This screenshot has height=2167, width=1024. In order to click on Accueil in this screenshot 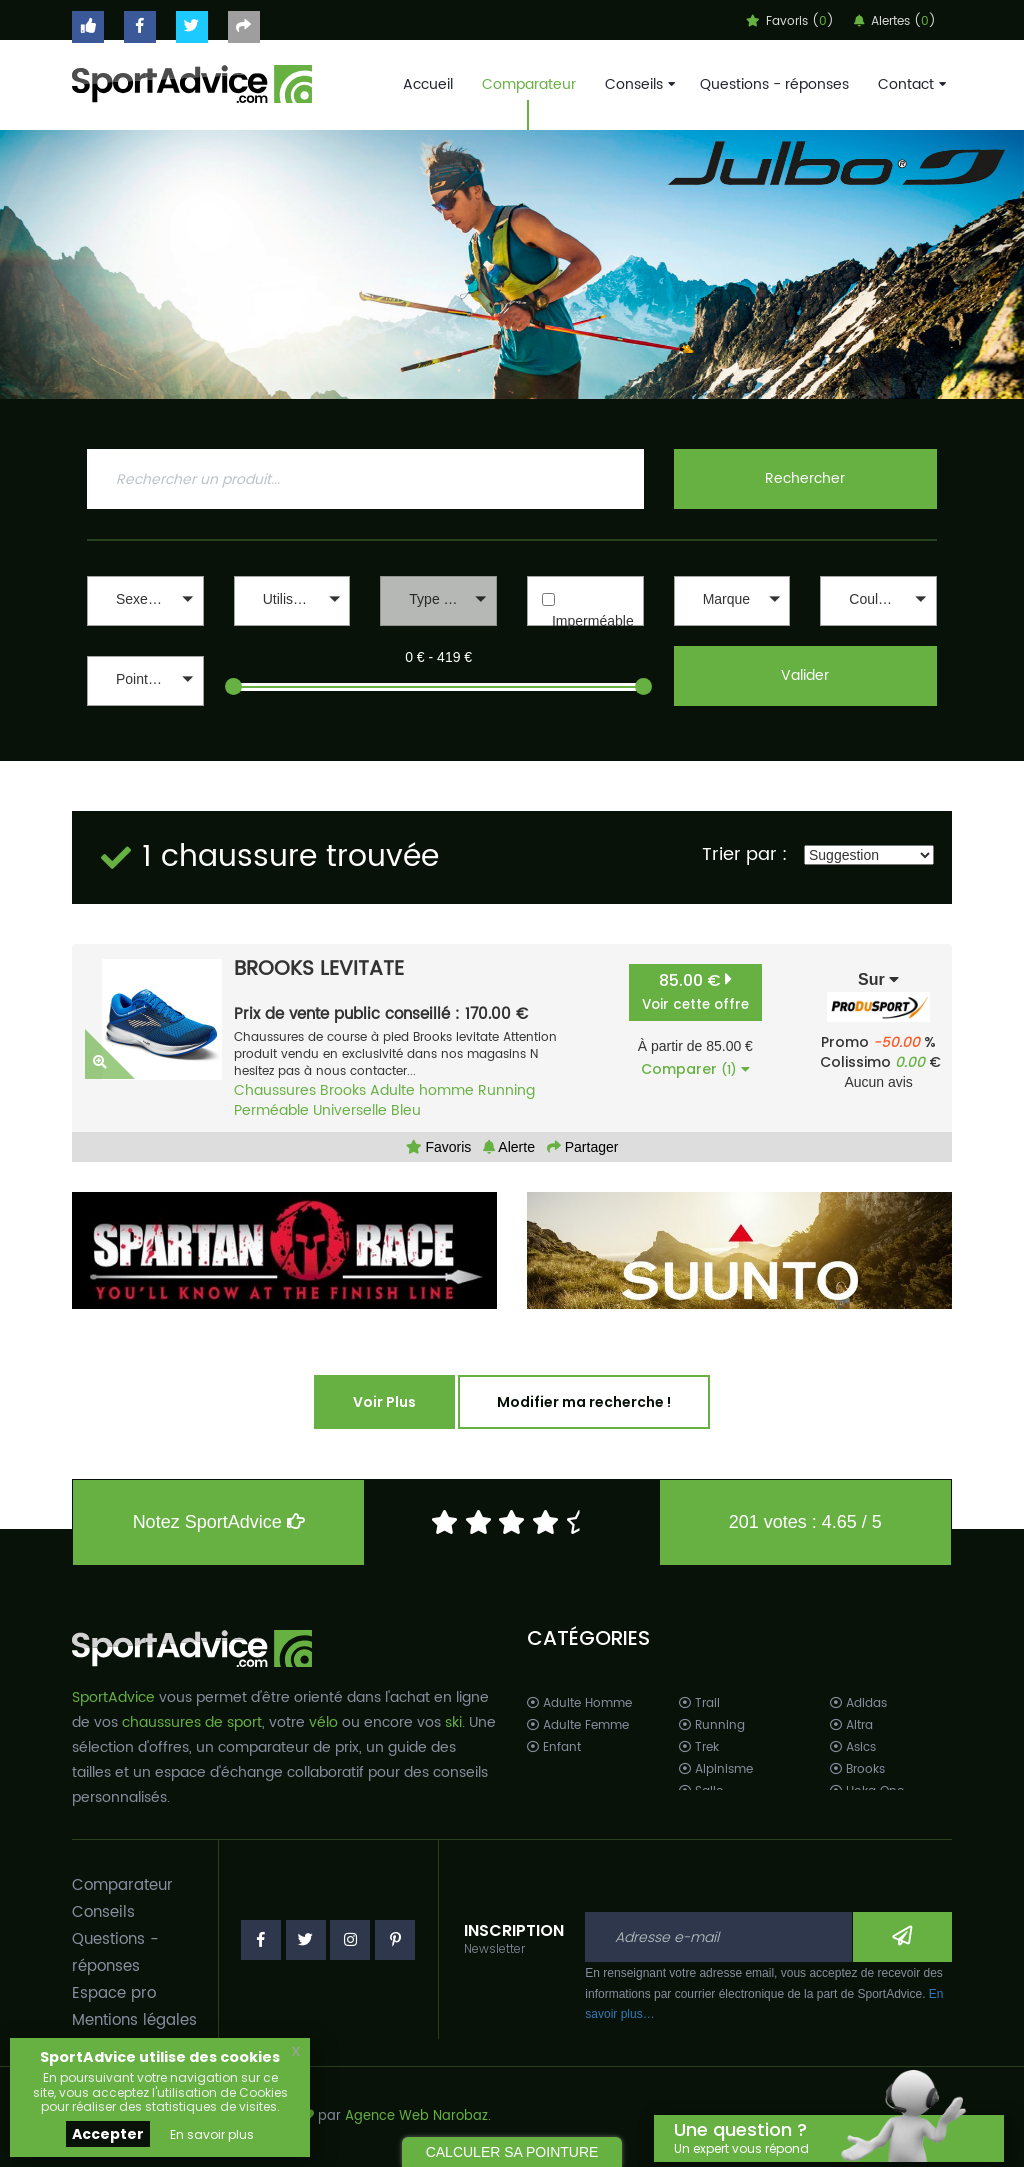, I will do `click(428, 84)`.